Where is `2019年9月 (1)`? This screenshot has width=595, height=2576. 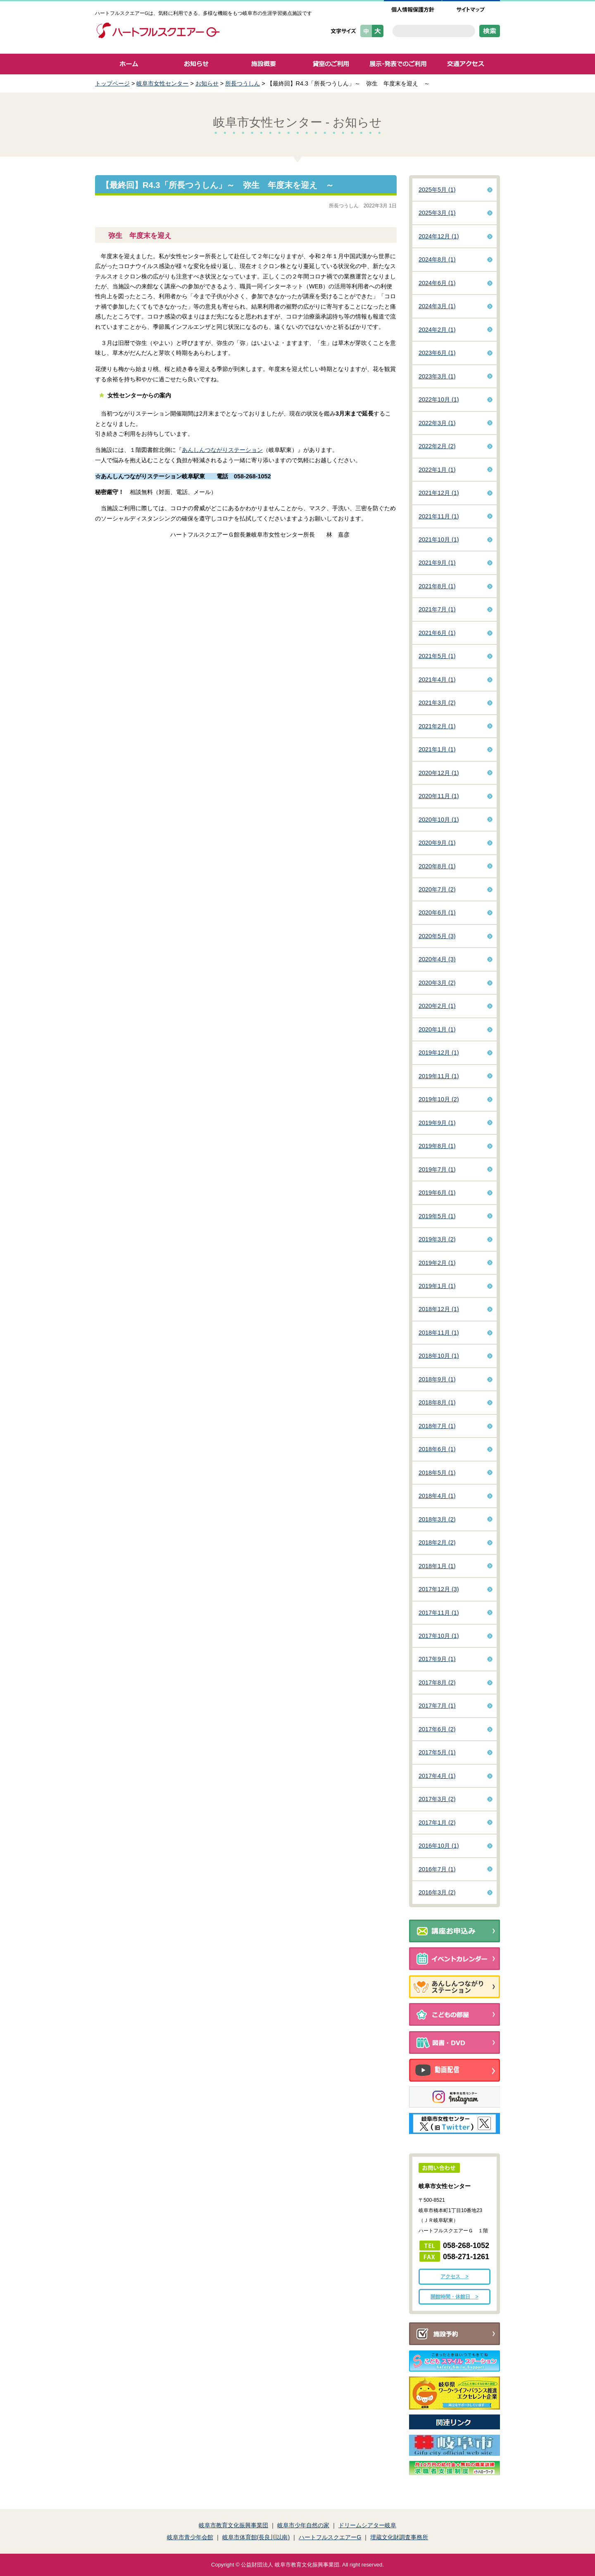
2019年9月 (1) is located at coordinates (437, 1122).